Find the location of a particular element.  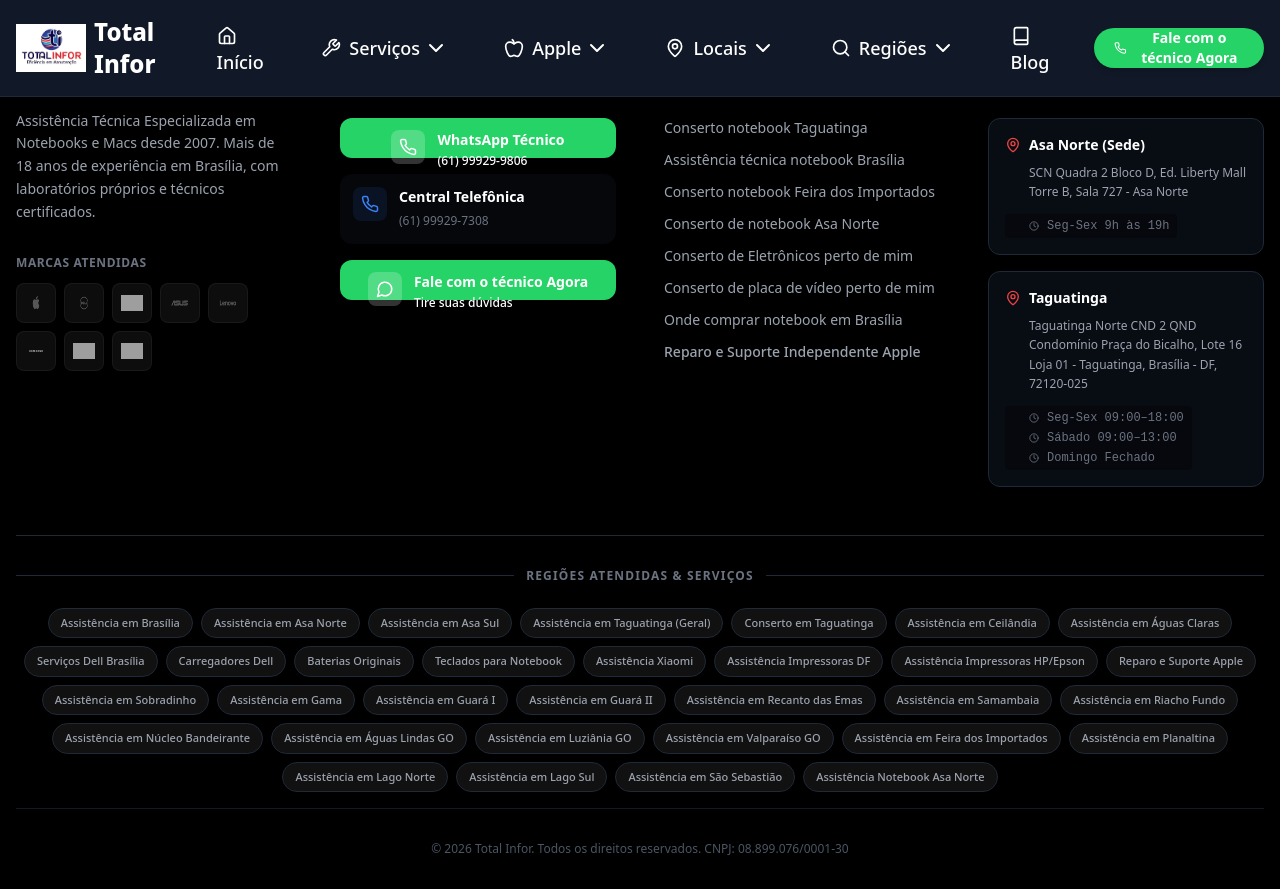

Assistência em Riacho Fundo is located at coordinates (1149, 699).